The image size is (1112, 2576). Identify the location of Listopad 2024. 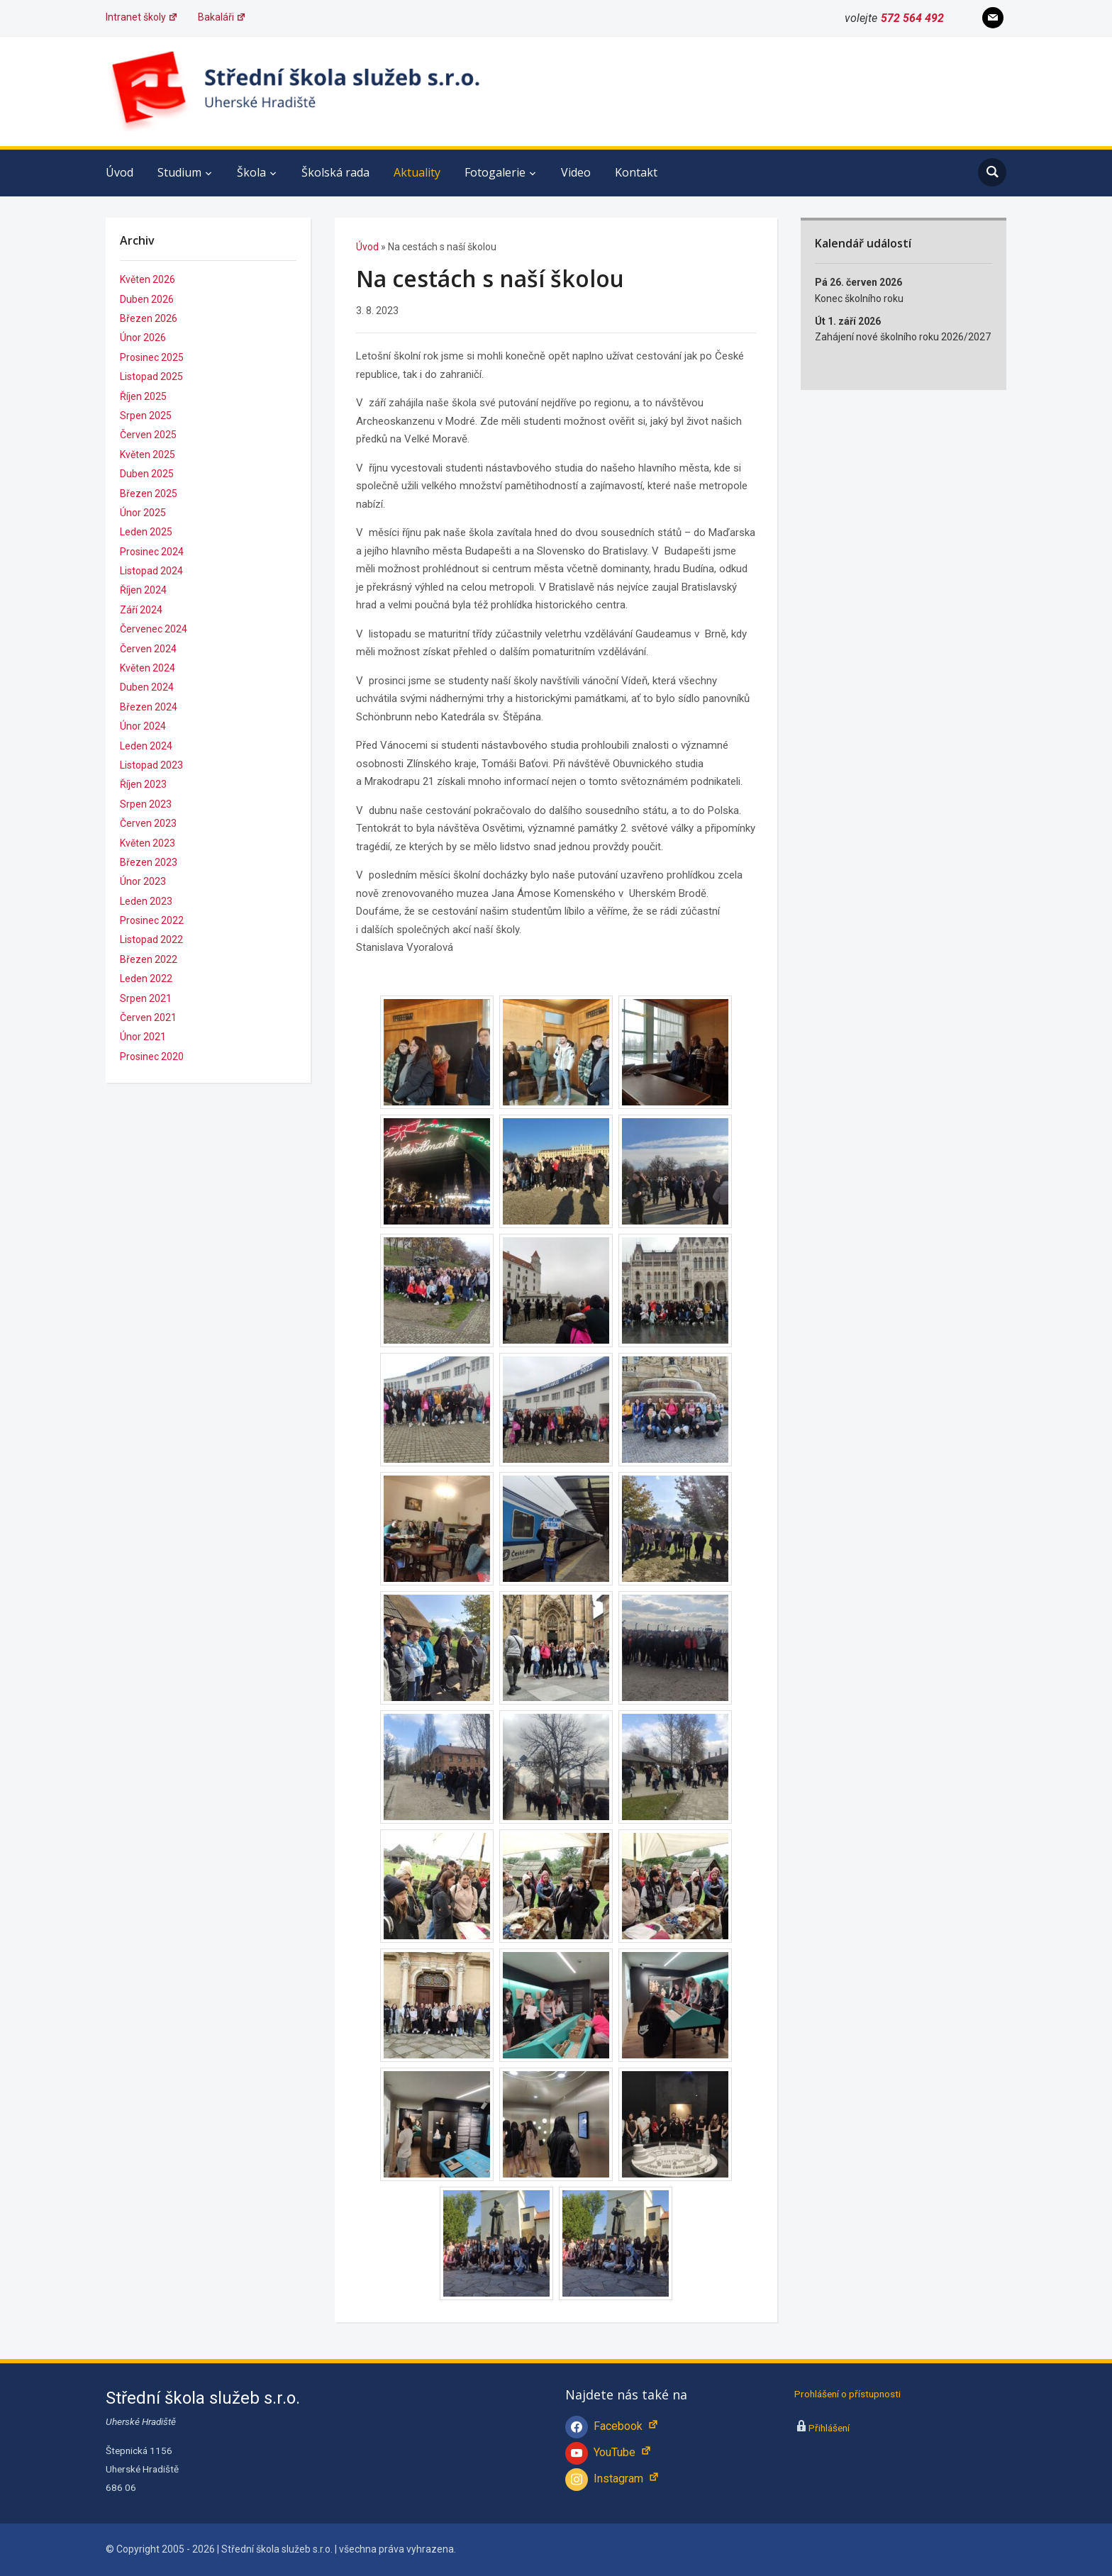
(151, 570).